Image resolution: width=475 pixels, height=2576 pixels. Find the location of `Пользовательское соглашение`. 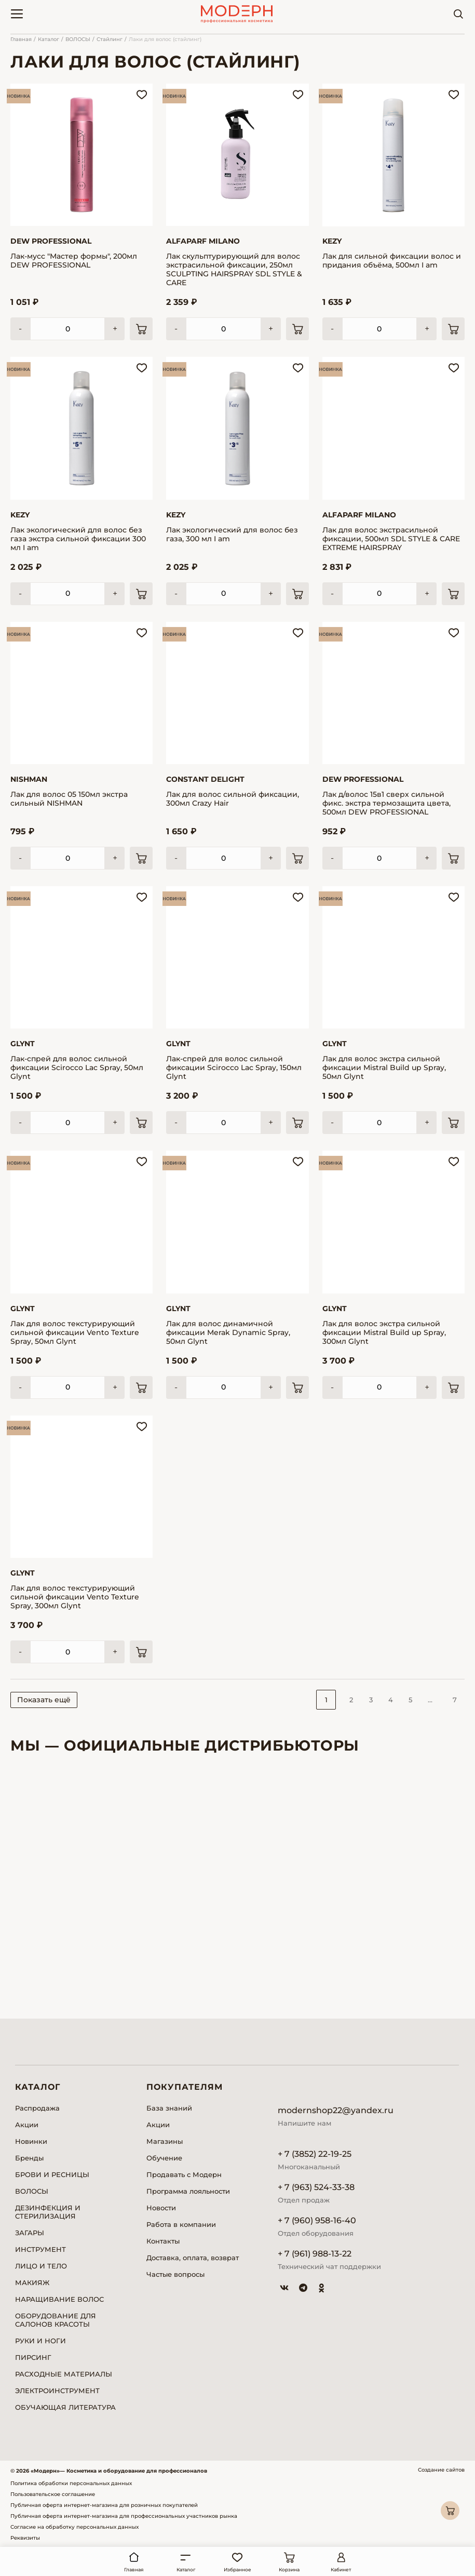

Пользовательское соглашение is located at coordinates (52, 2494).